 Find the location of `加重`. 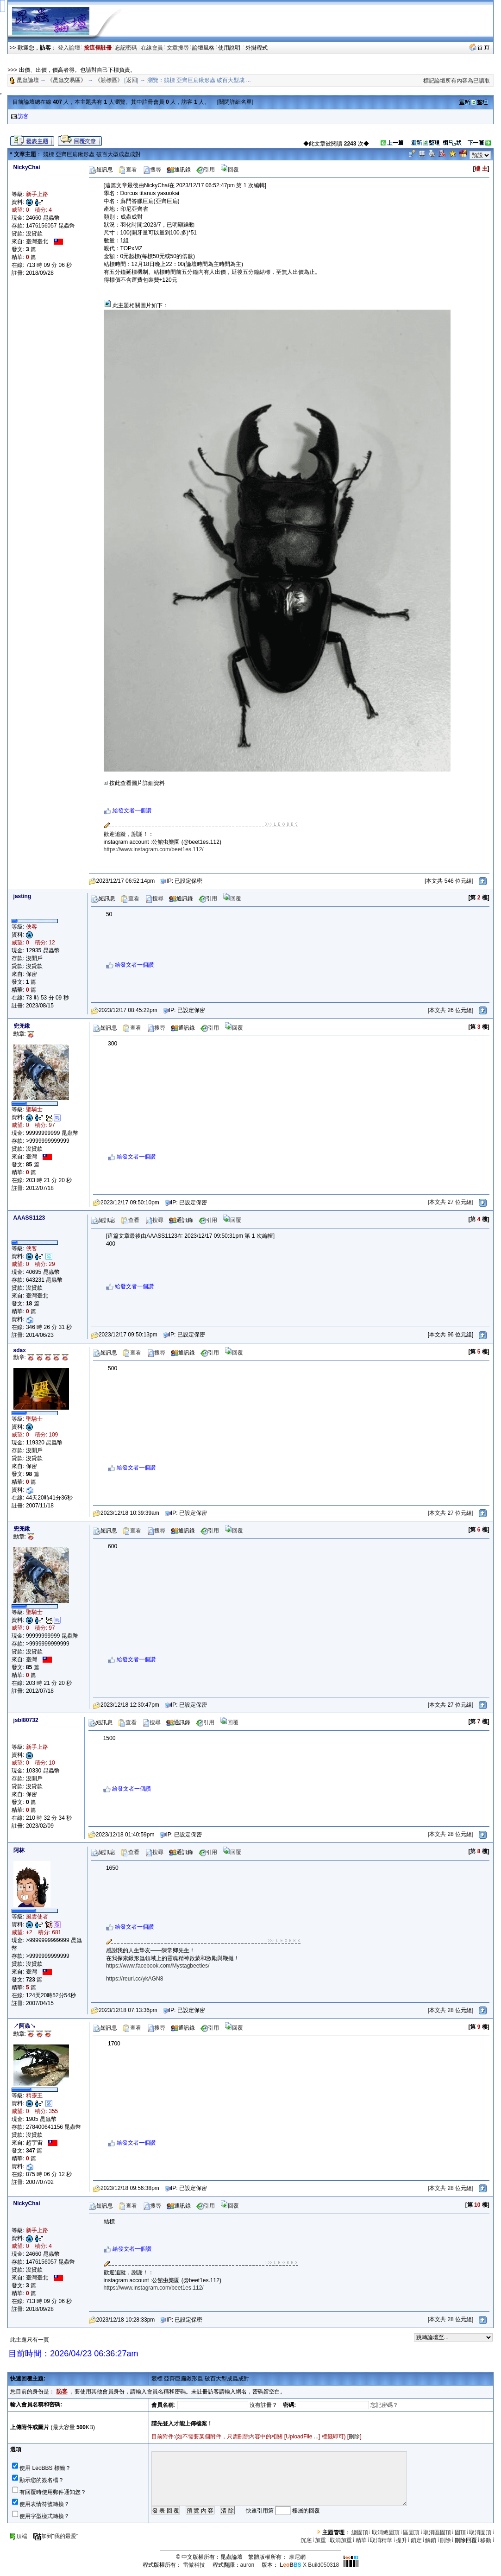

加重 is located at coordinates (320, 2540).